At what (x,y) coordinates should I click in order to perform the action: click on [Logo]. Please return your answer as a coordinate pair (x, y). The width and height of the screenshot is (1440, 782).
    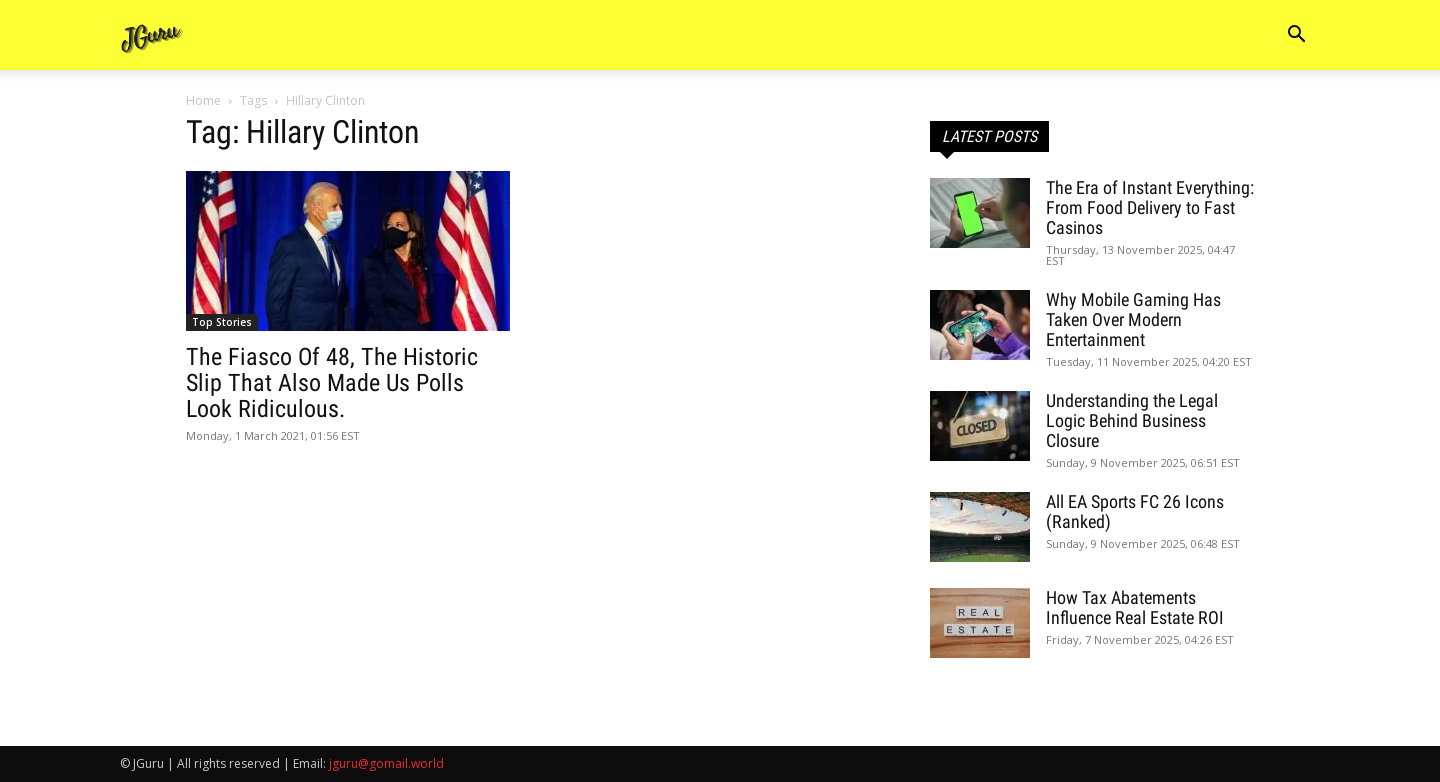
    Looking at the image, I should click on (152, 35).